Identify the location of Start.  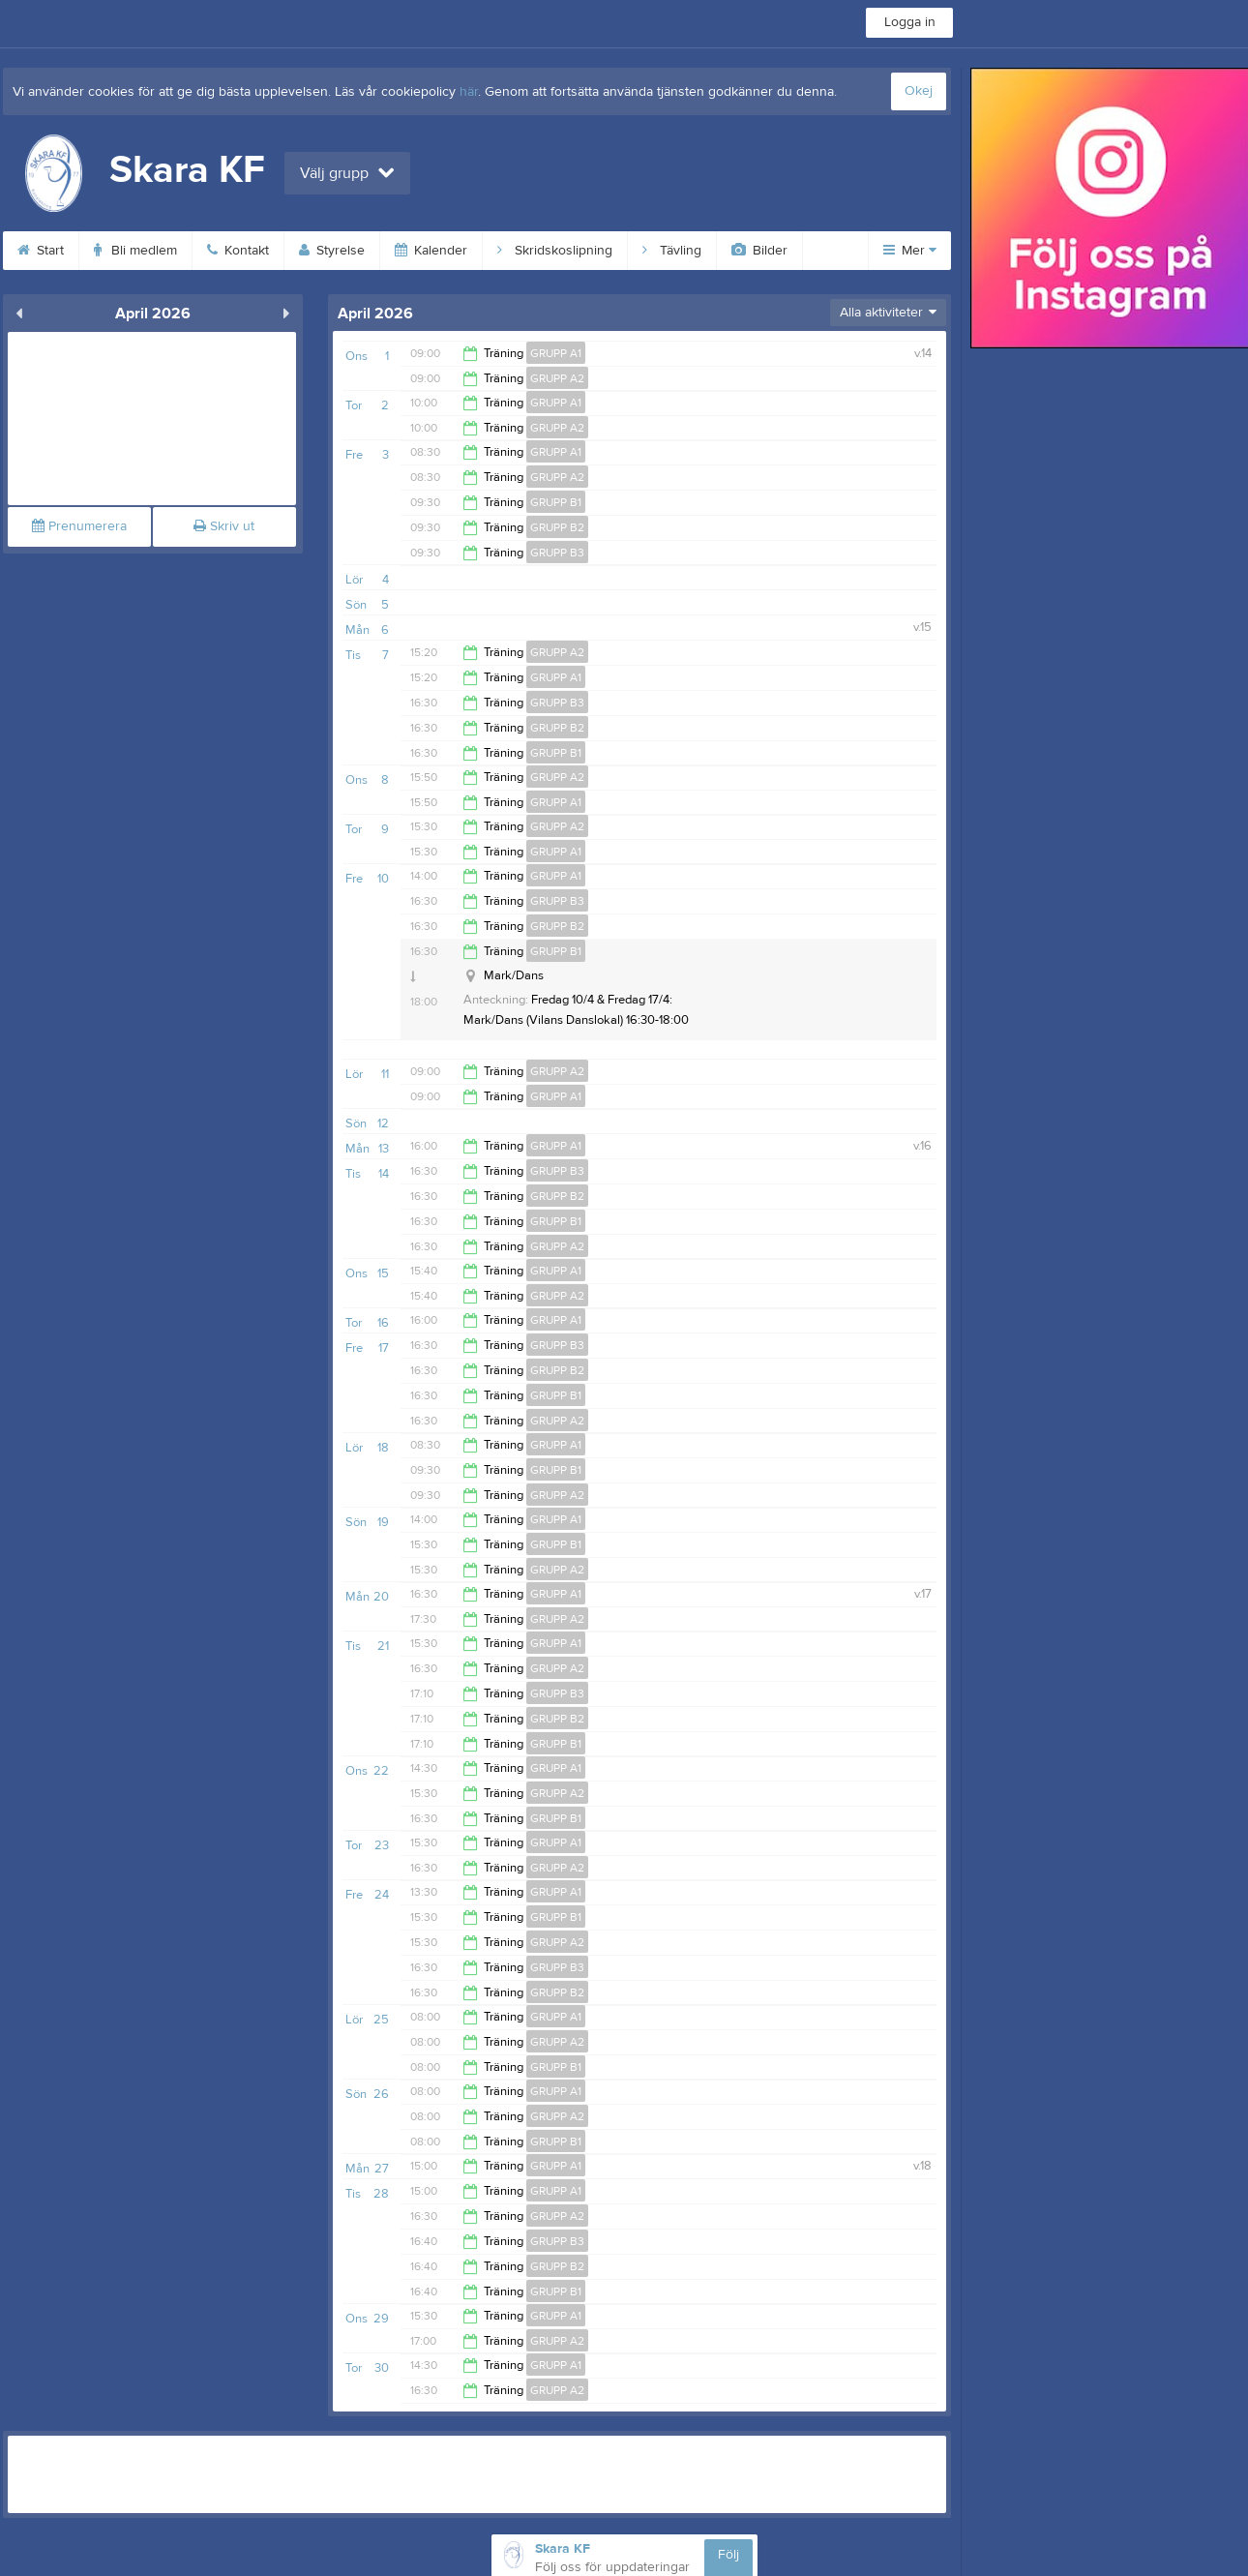
(40, 250).